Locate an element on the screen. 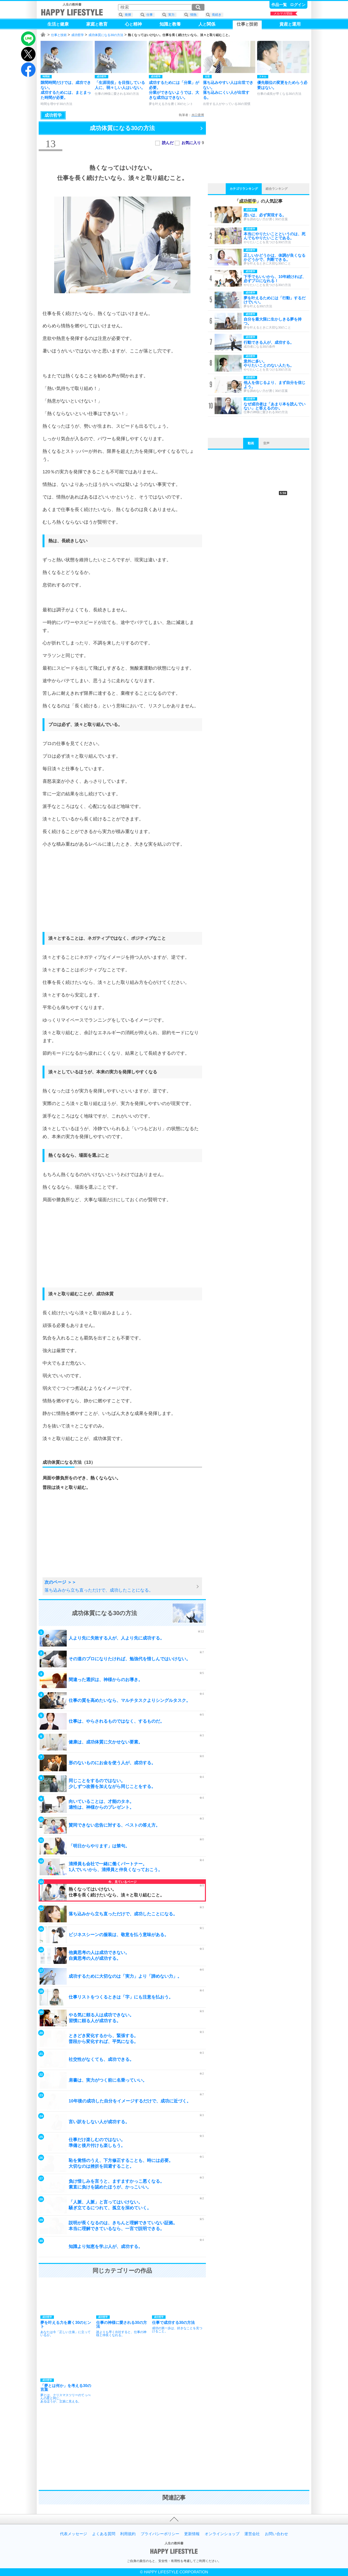 The image size is (348, 2576). オンラインショップ is located at coordinates (222, 2534).